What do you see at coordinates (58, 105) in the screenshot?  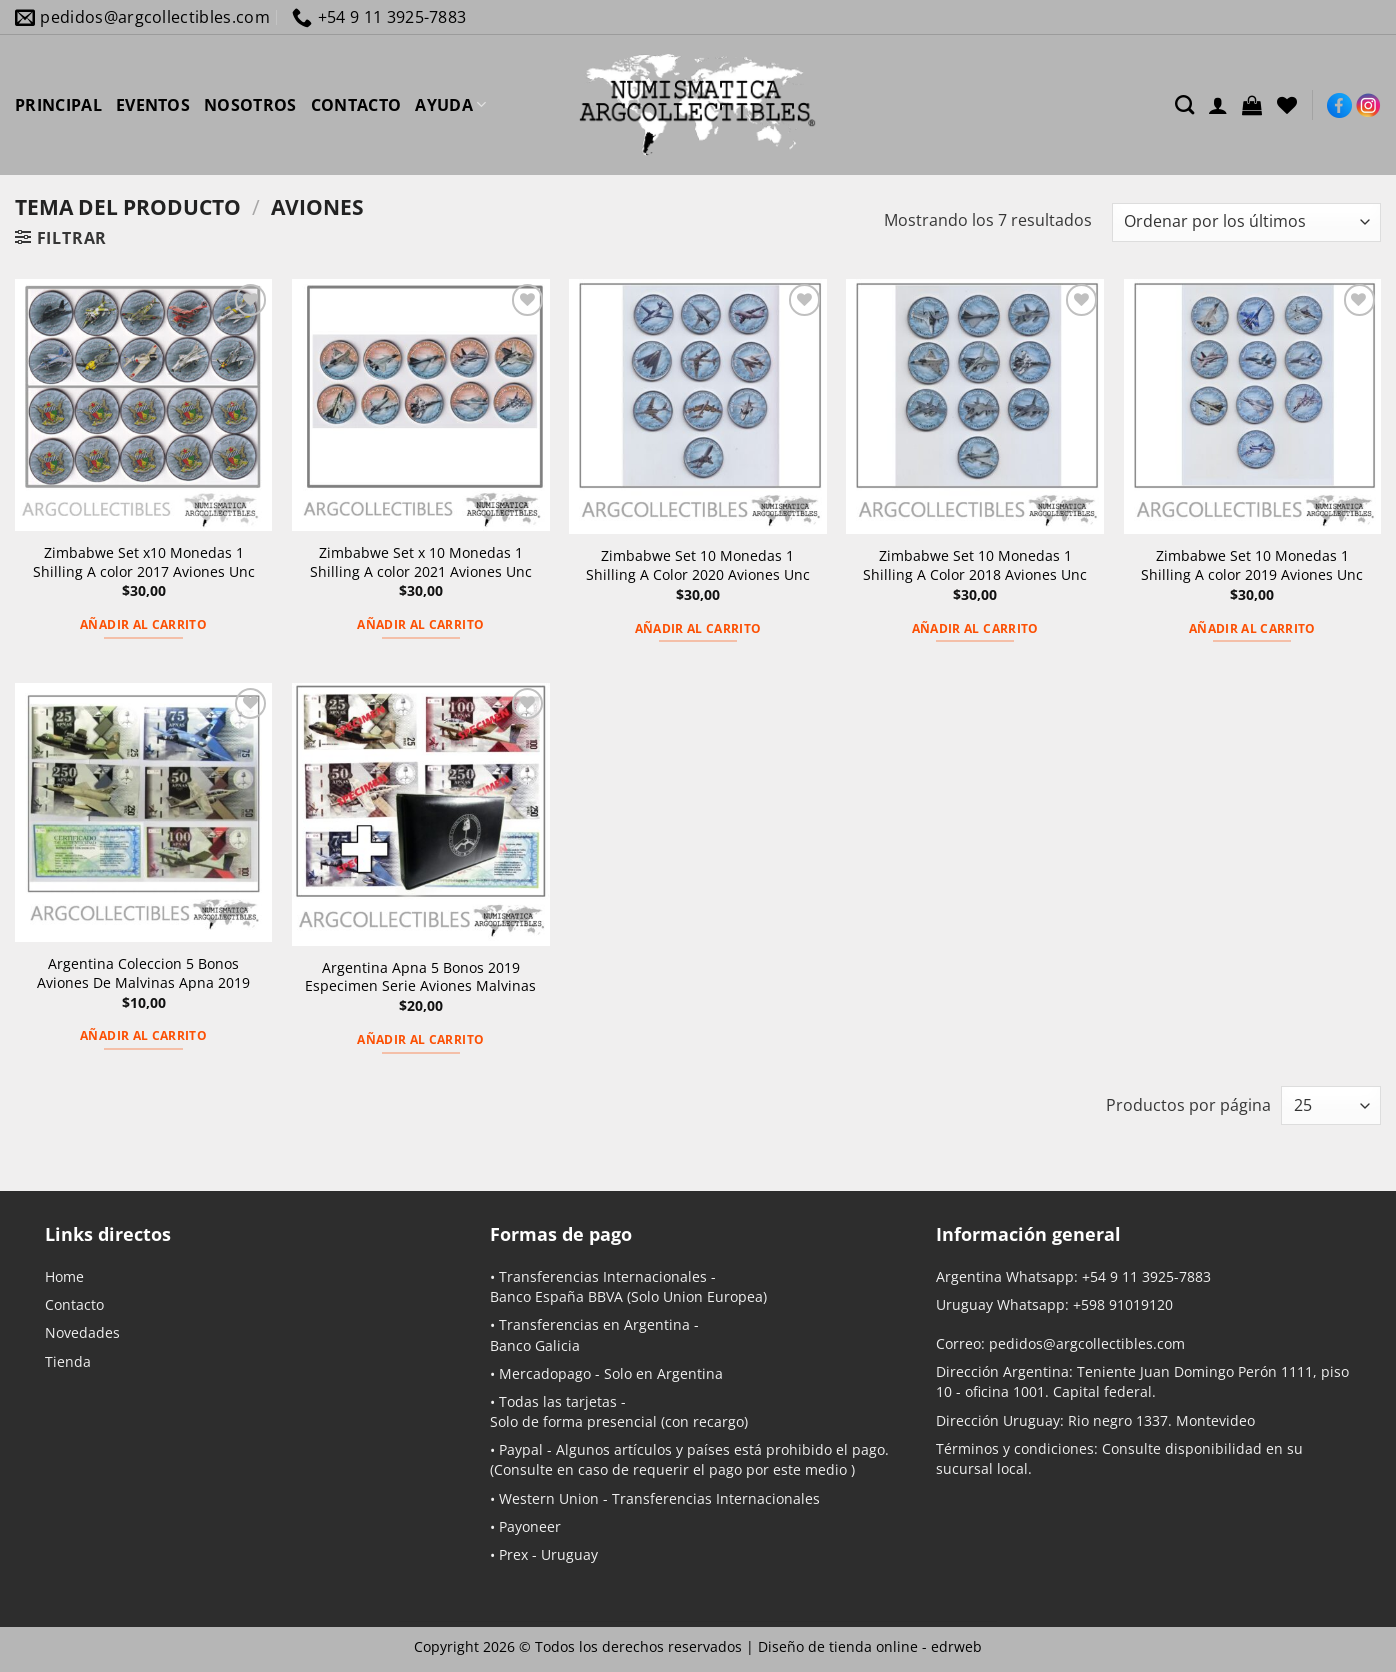 I see `PRINCIPAL` at bounding box center [58, 105].